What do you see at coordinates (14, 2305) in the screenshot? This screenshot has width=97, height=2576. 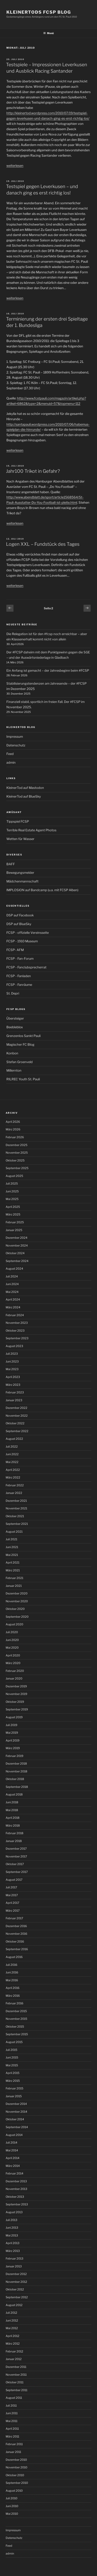 I see `August 2012` at bounding box center [14, 2305].